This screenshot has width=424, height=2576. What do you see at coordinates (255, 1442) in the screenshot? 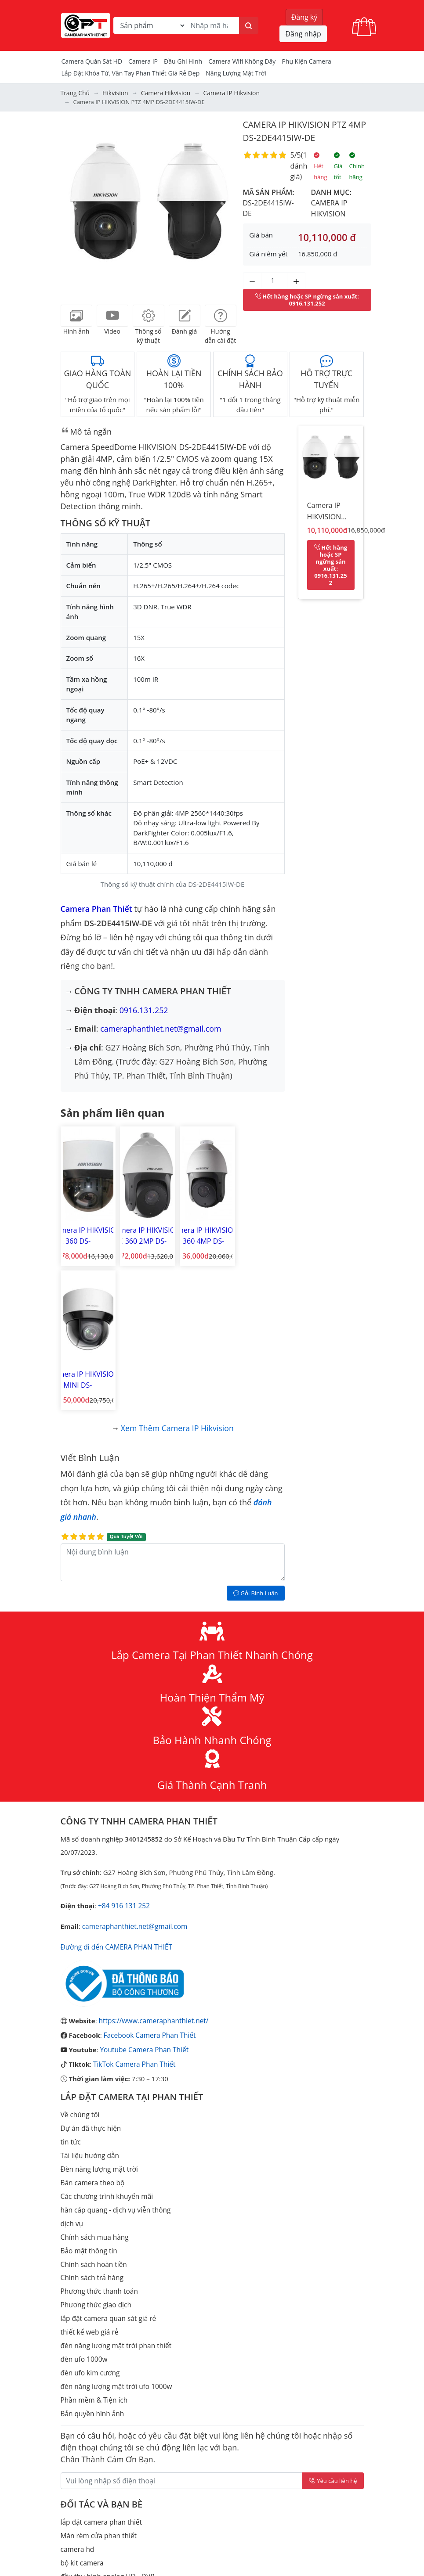
I see `Gởi Bình Luận` at bounding box center [255, 1442].